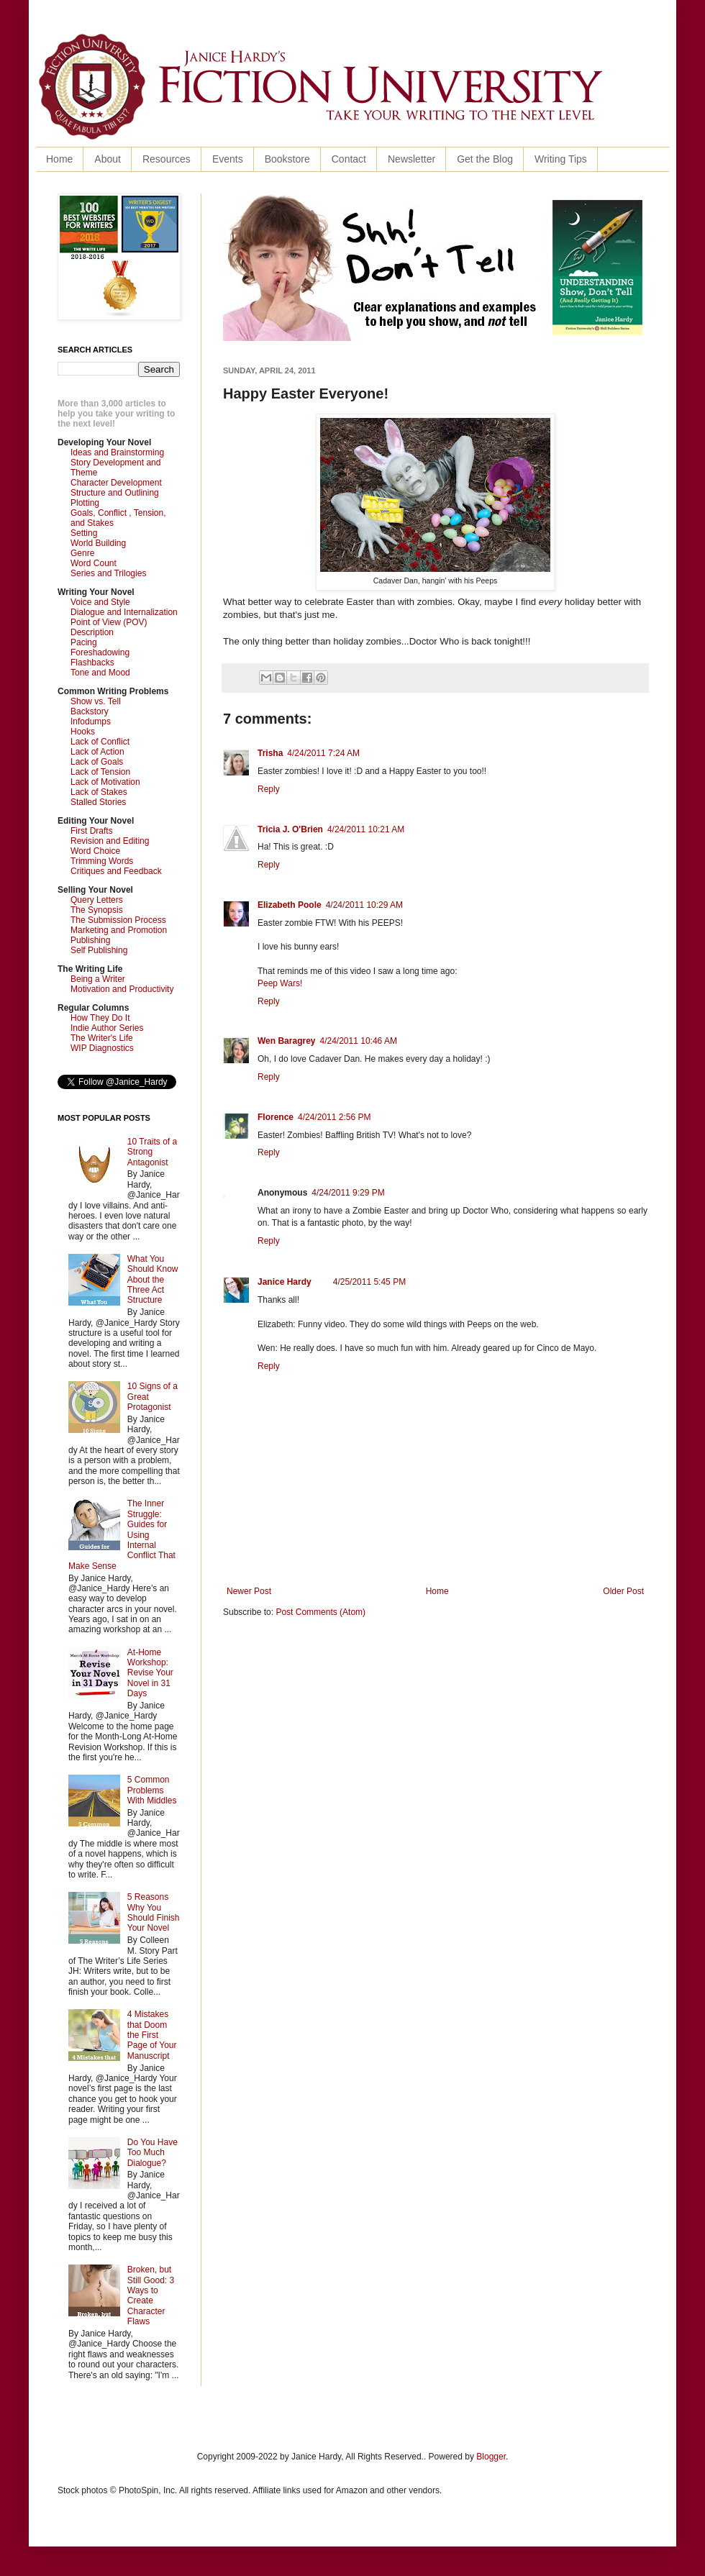 The height and width of the screenshot is (2576, 705). I want to click on Elizabeth Poole, so click(290, 905).